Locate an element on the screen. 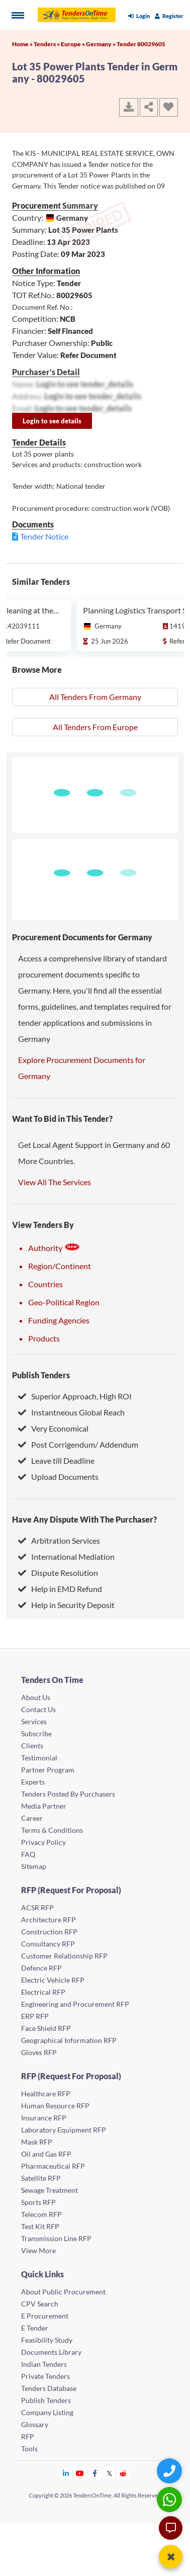  Clients is located at coordinates (32, 1745).